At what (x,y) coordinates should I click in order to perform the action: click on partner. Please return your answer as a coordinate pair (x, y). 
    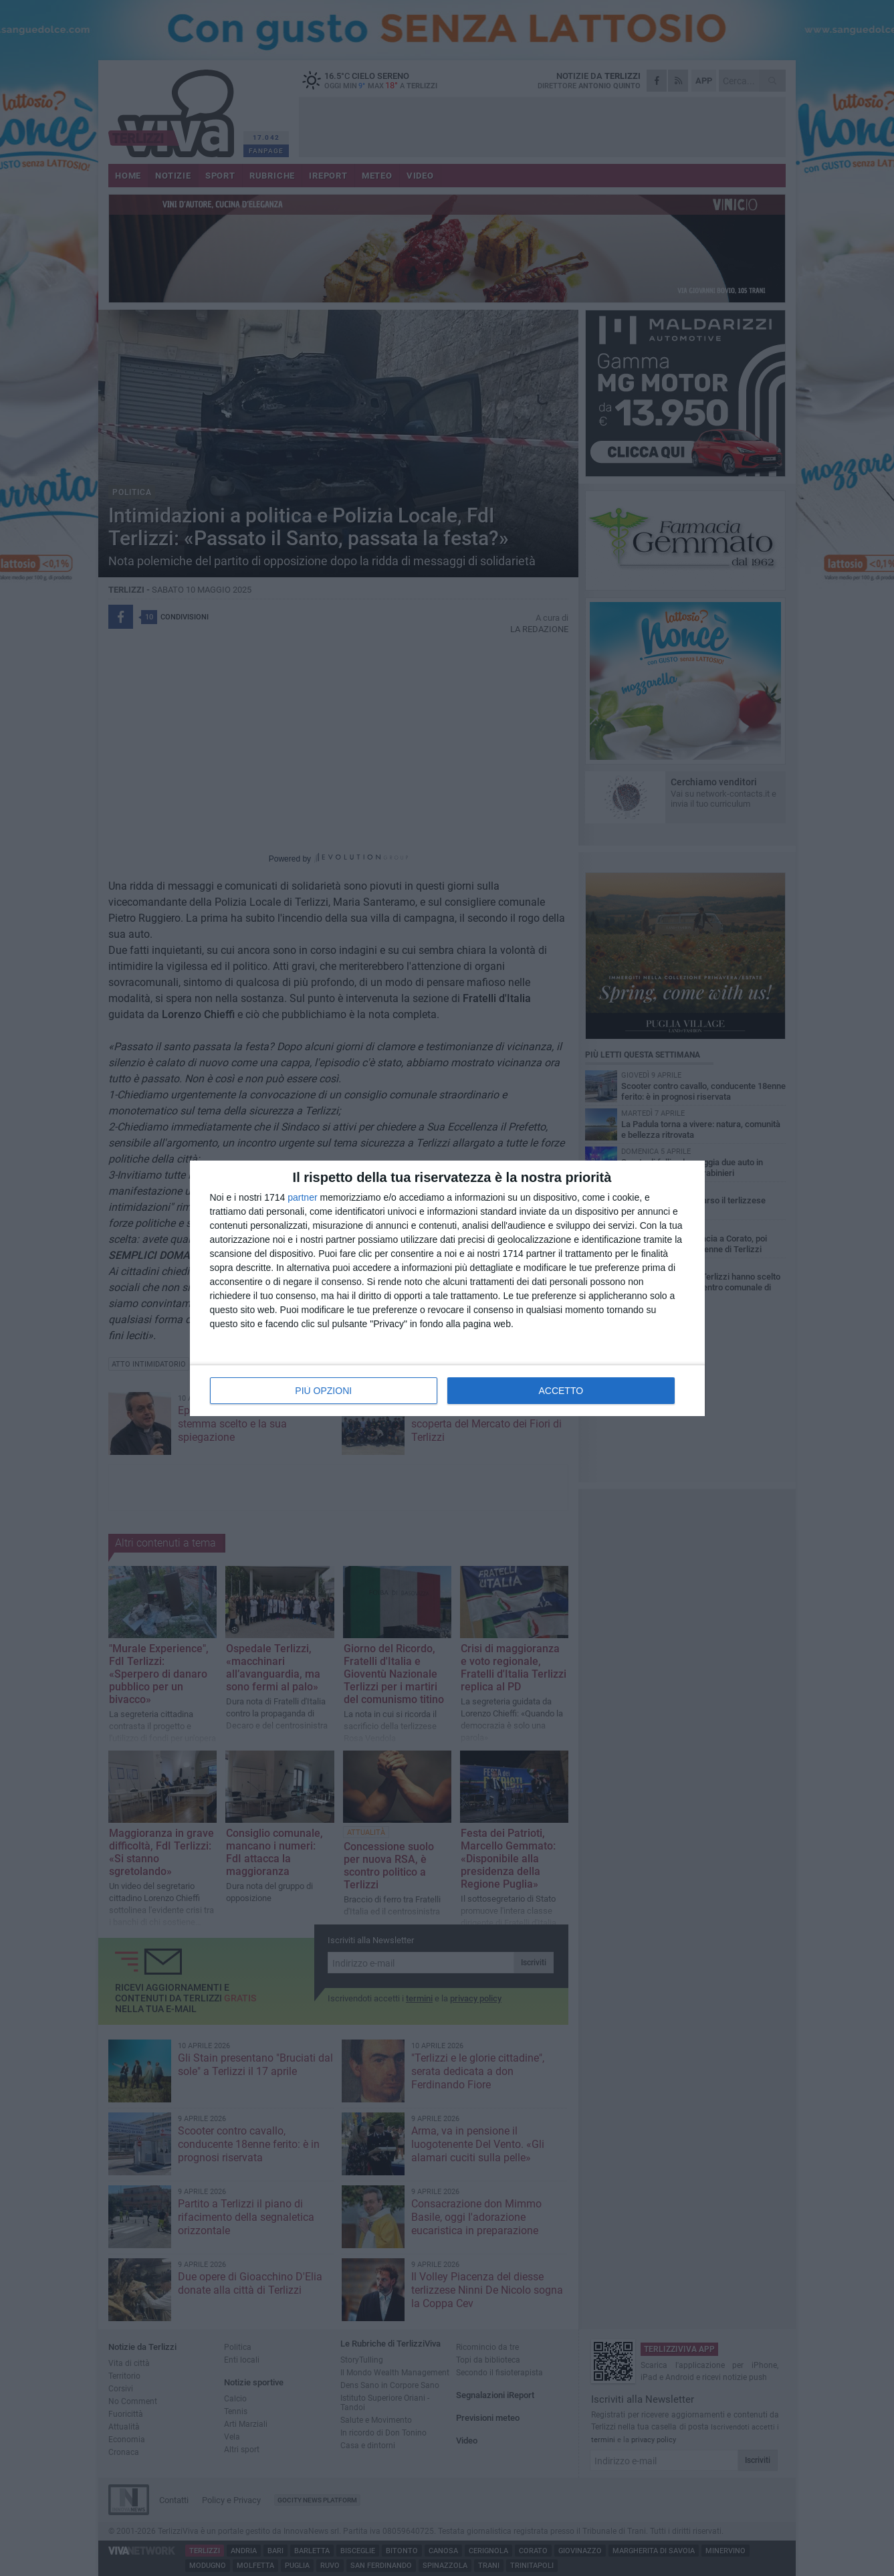
    Looking at the image, I should click on (302, 1197).